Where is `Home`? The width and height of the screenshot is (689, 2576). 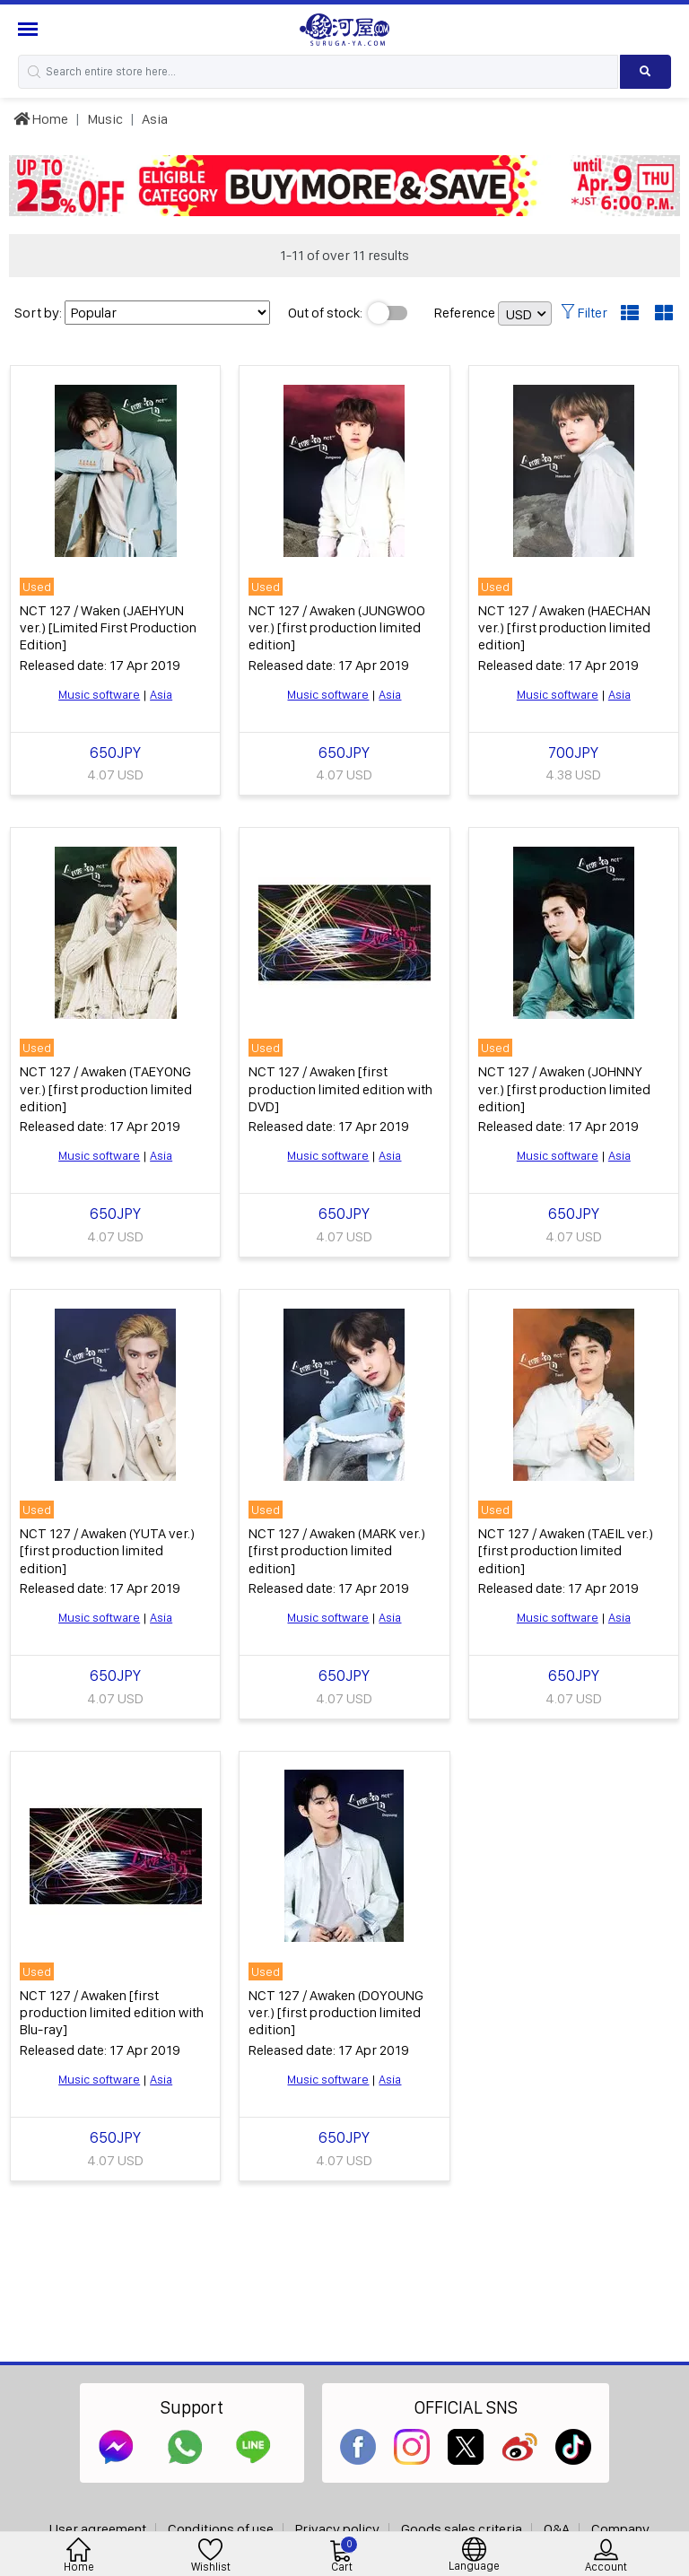
Home is located at coordinates (40, 118).